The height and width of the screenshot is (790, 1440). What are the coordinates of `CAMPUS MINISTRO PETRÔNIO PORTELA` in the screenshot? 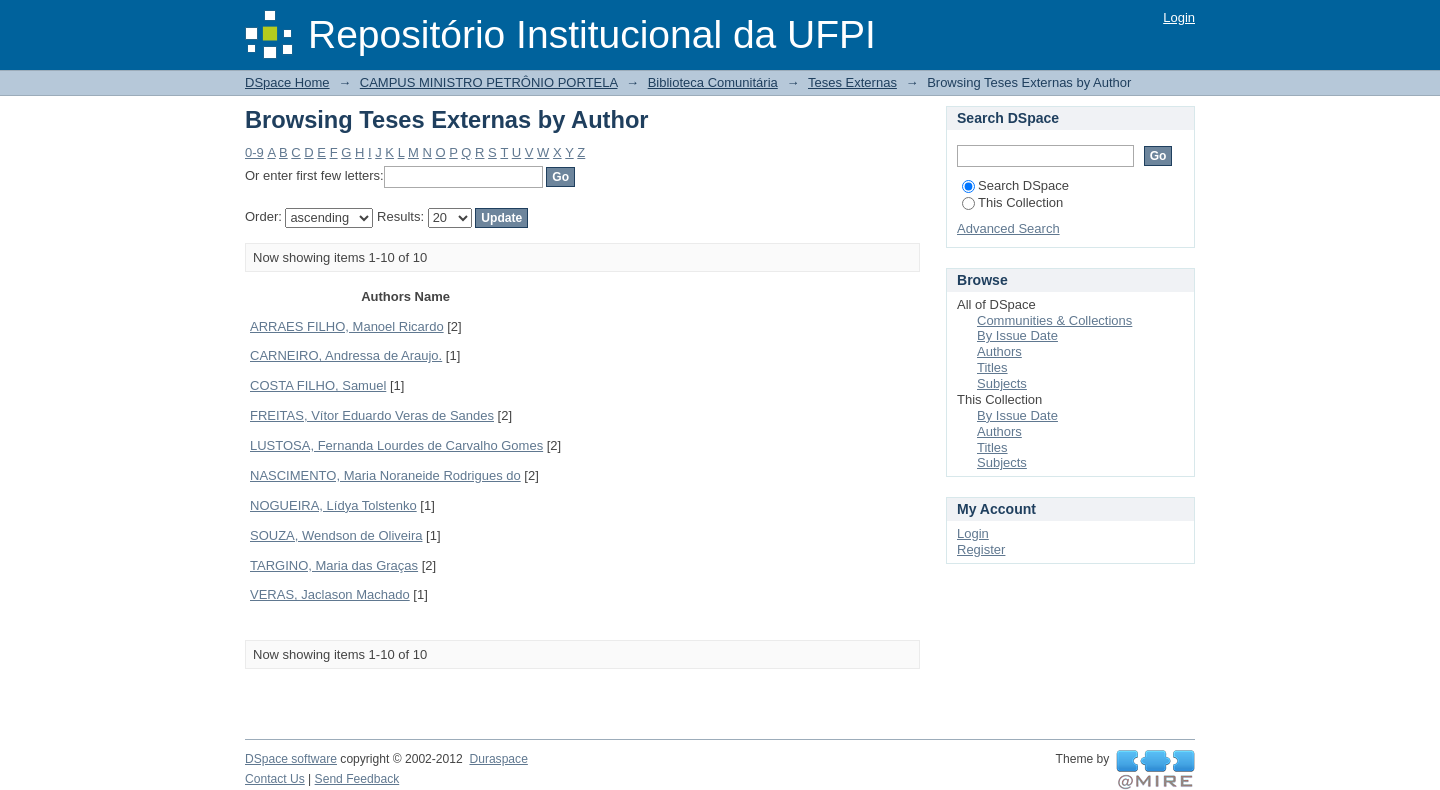 It's located at (489, 82).